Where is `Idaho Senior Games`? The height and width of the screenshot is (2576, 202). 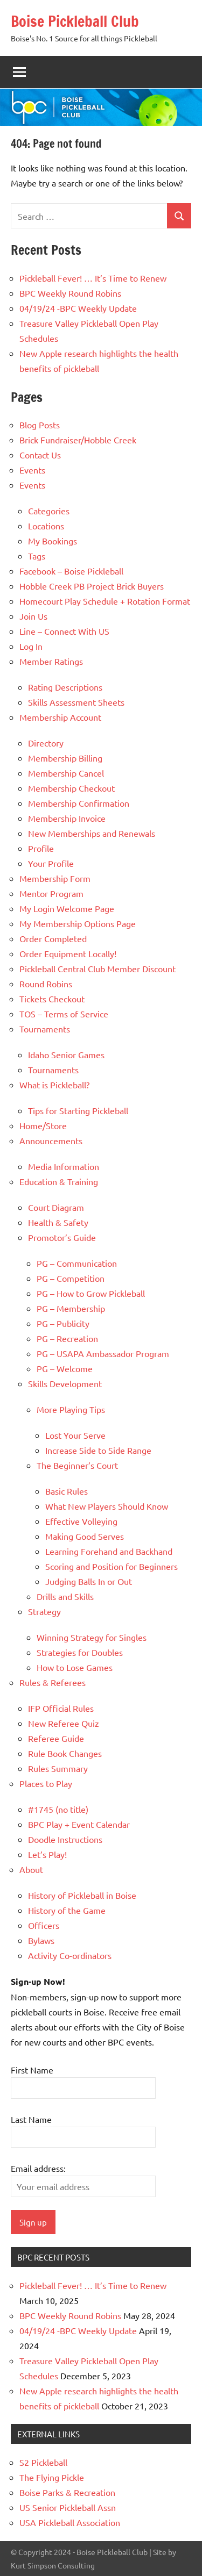
Idaho Senior Games is located at coordinates (66, 1054).